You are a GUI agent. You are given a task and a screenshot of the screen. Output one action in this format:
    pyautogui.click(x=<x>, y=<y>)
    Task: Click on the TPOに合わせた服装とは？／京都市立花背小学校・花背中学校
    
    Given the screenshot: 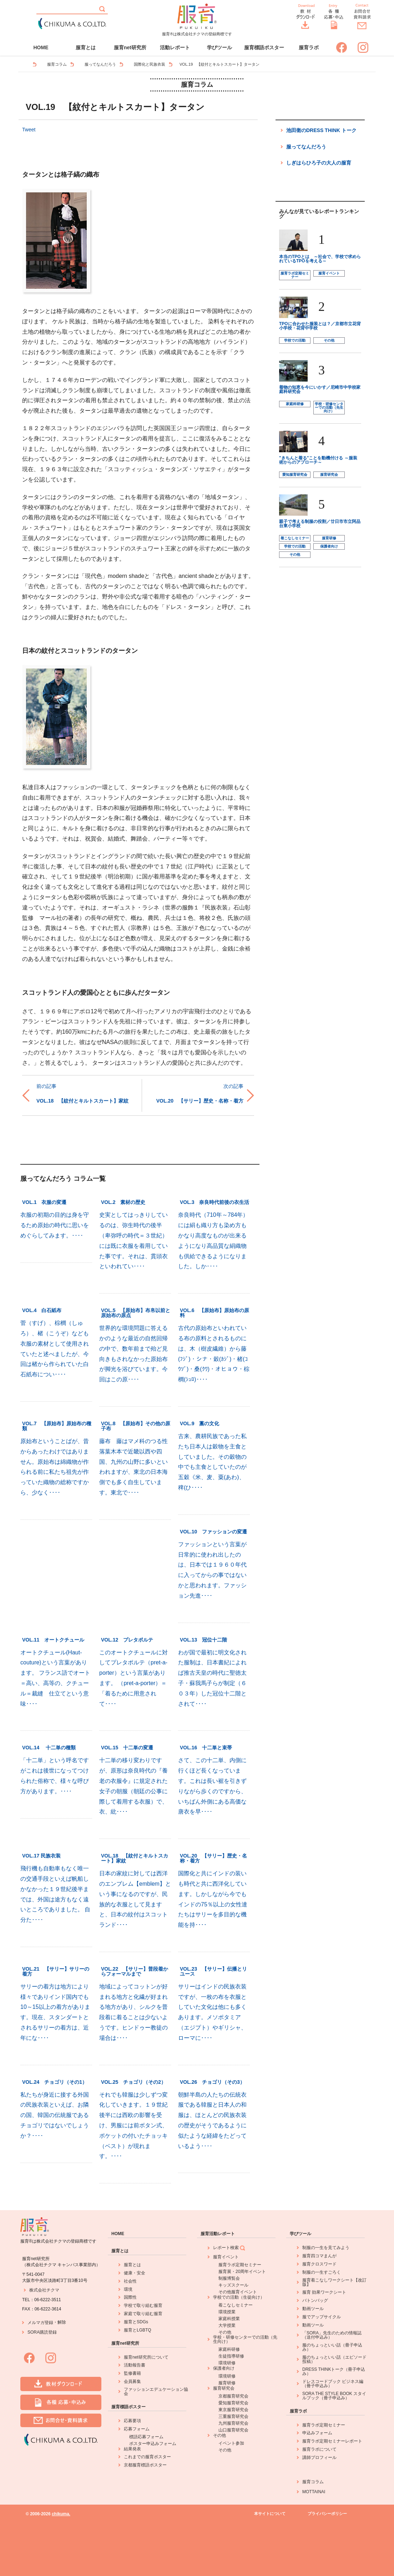 What is the action you would take?
    pyautogui.click(x=320, y=326)
    